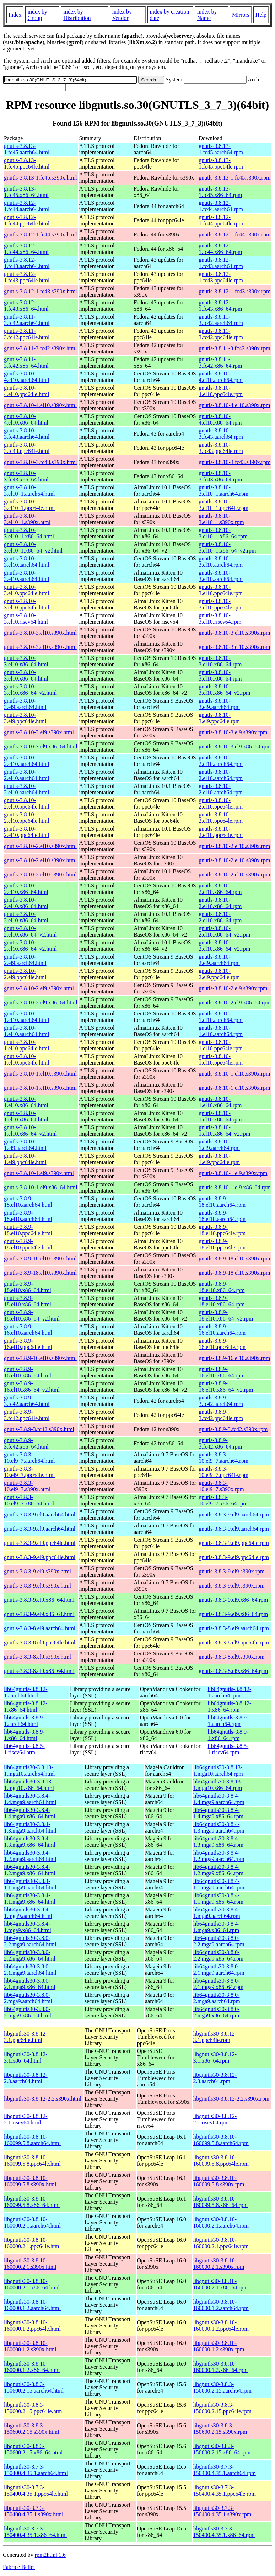 This screenshot has height=2576, width=275. What do you see at coordinates (30, 1130) in the screenshot?
I see `gnutls-3.8.10-1.el10.x86_64_v2.html` at bounding box center [30, 1130].